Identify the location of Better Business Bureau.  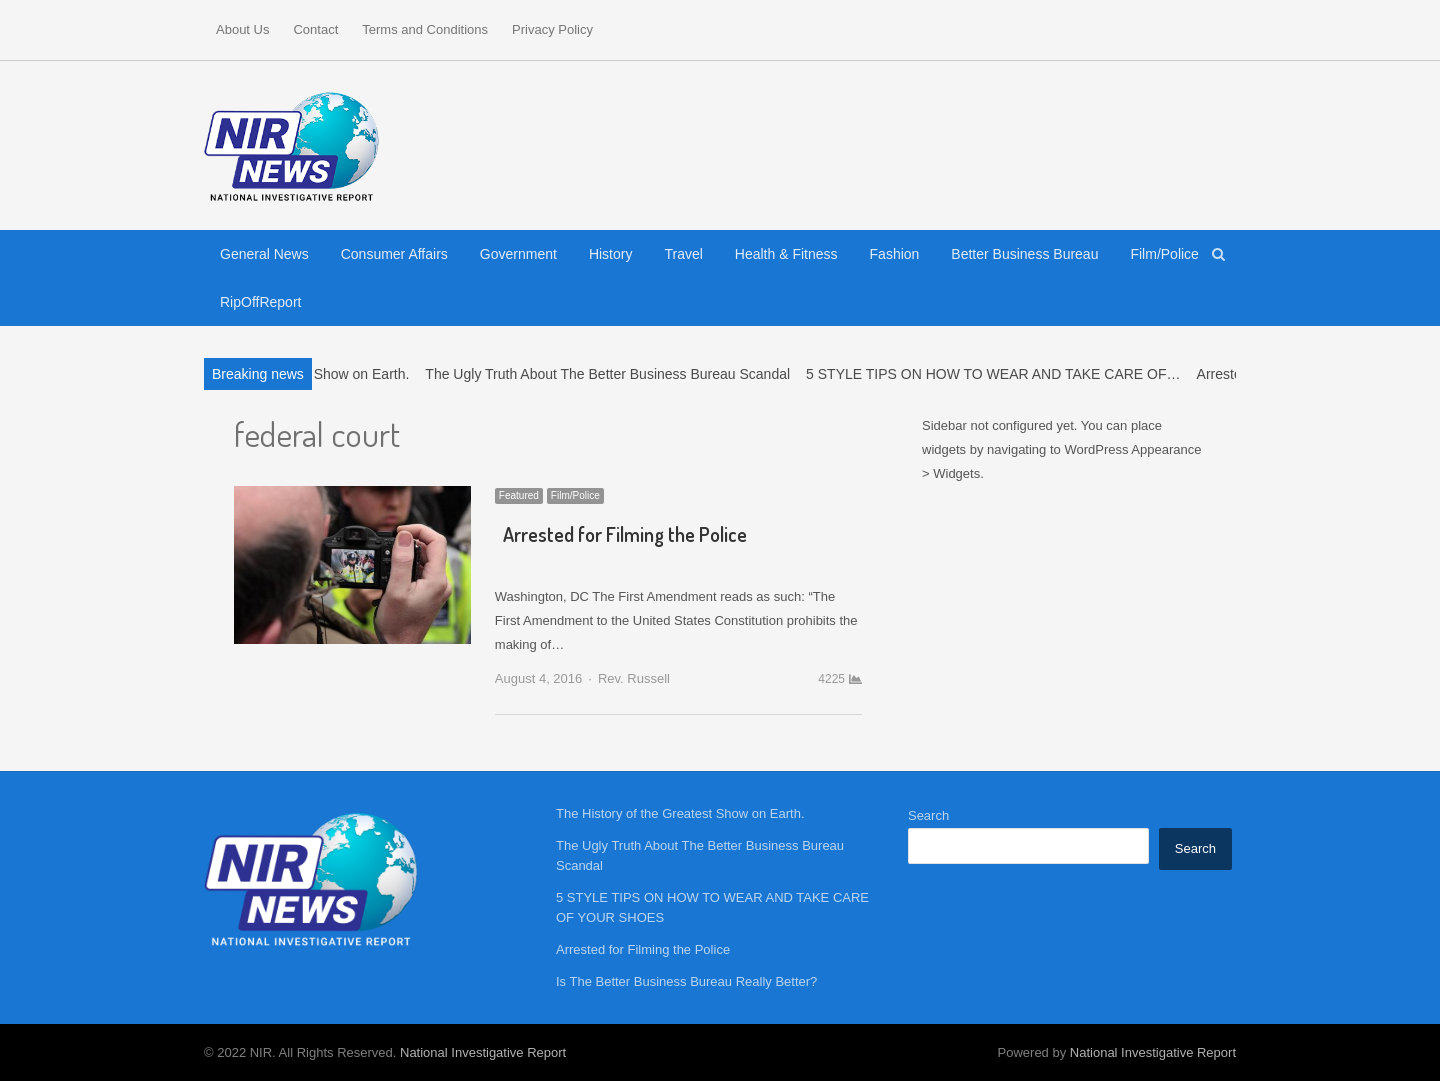
(1024, 254).